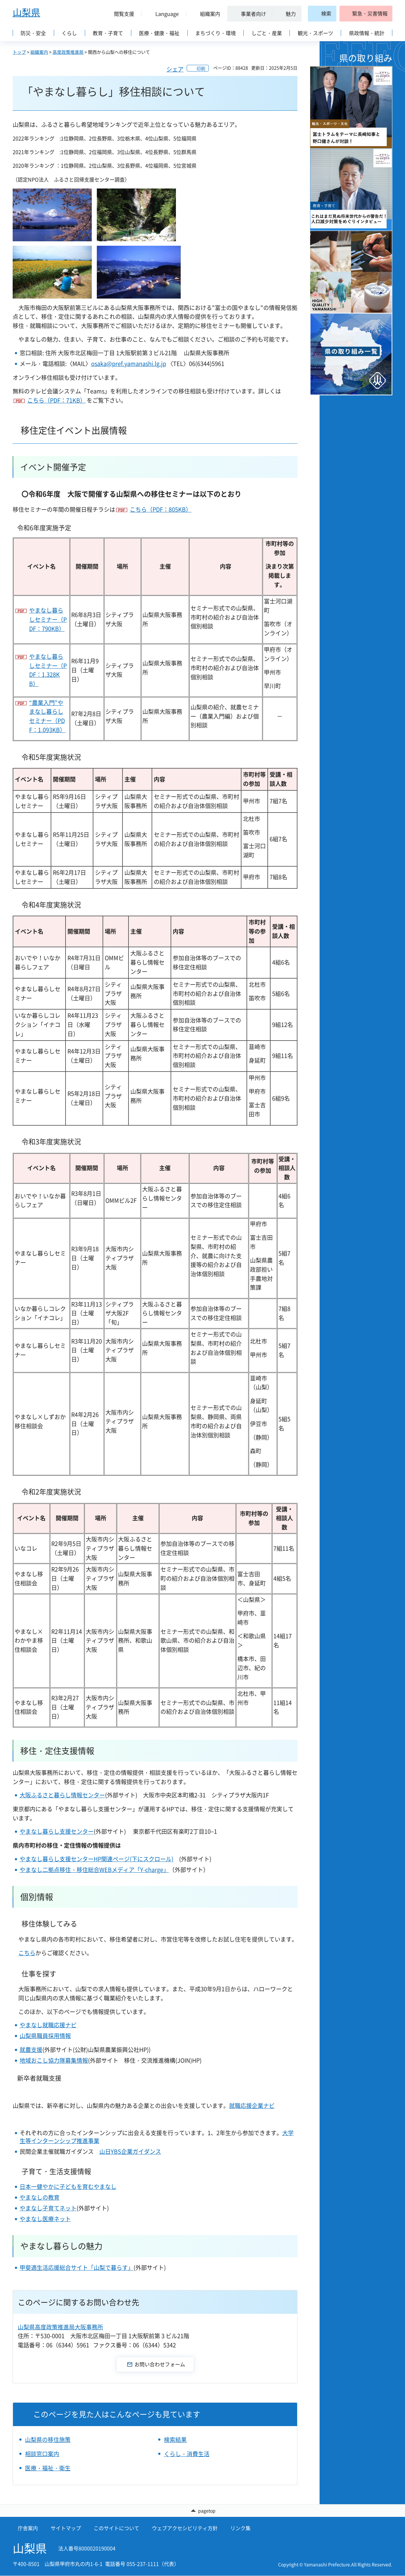 Image resolution: width=405 pixels, height=2576 pixels. What do you see at coordinates (45, 2219) in the screenshot?
I see `やまなし医療ネット` at bounding box center [45, 2219].